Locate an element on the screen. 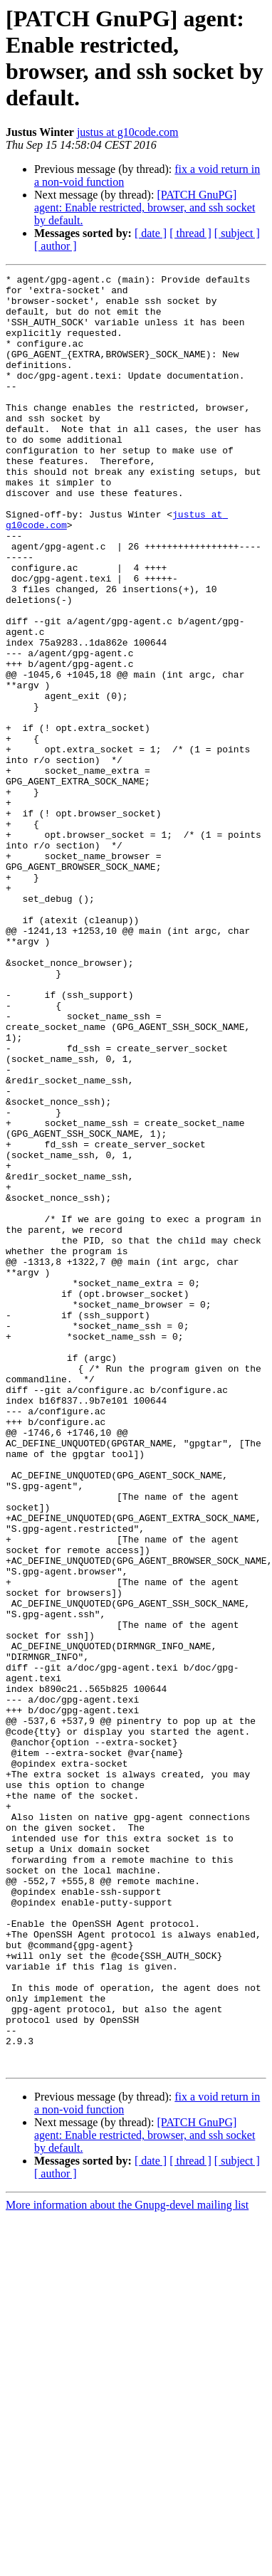 Image resolution: width=272 pixels, height=2576 pixels. More information about the Gnupg-devel mailing list is located at coordinates (127, 2563).